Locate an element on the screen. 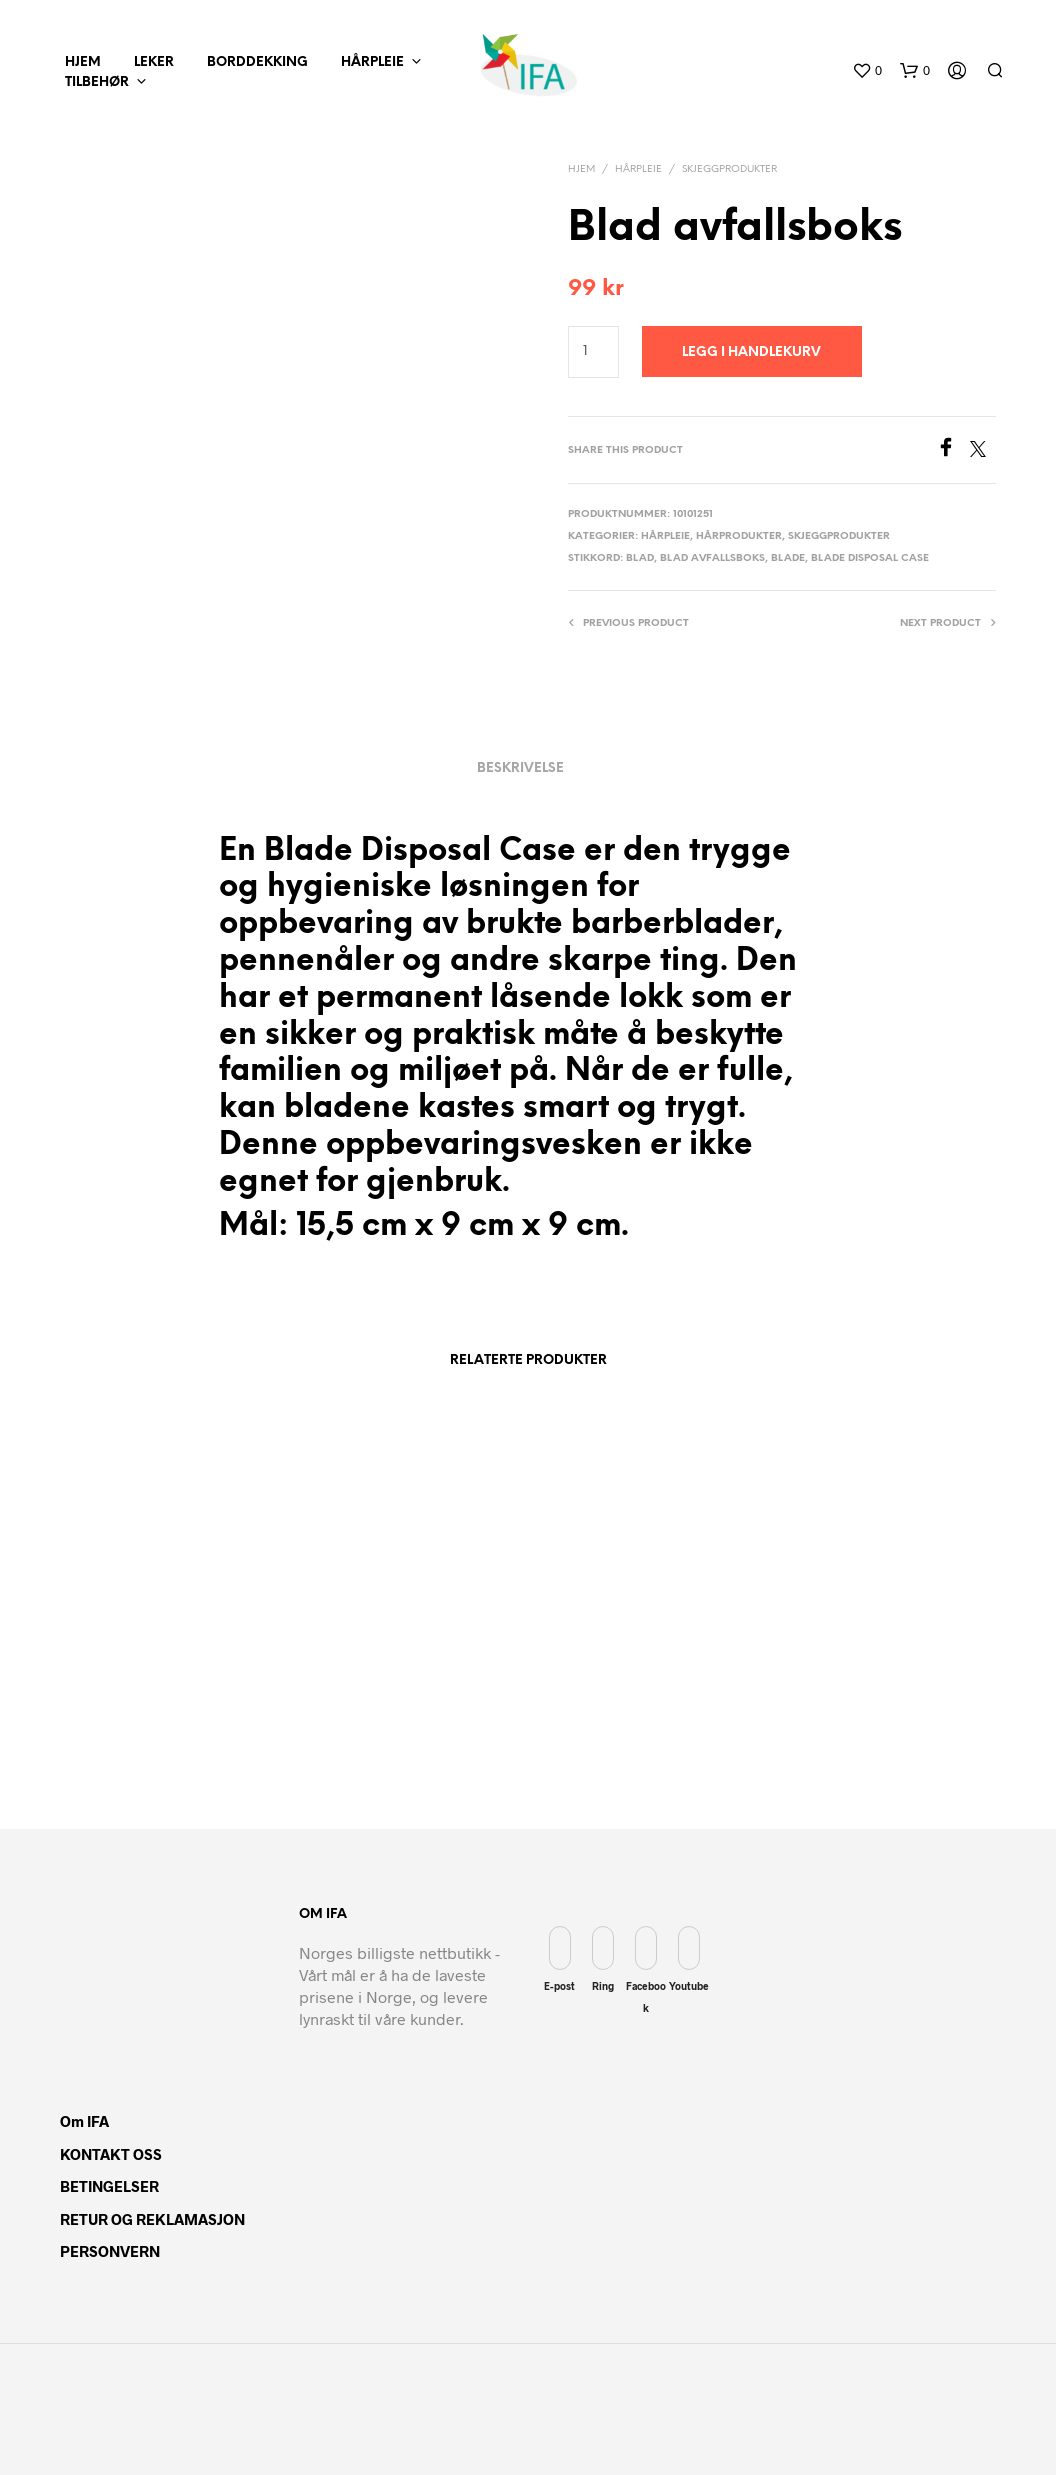 The width and height of the screenshot is (1056, 2475). Tilbehør is located at coordinates (97, 82).